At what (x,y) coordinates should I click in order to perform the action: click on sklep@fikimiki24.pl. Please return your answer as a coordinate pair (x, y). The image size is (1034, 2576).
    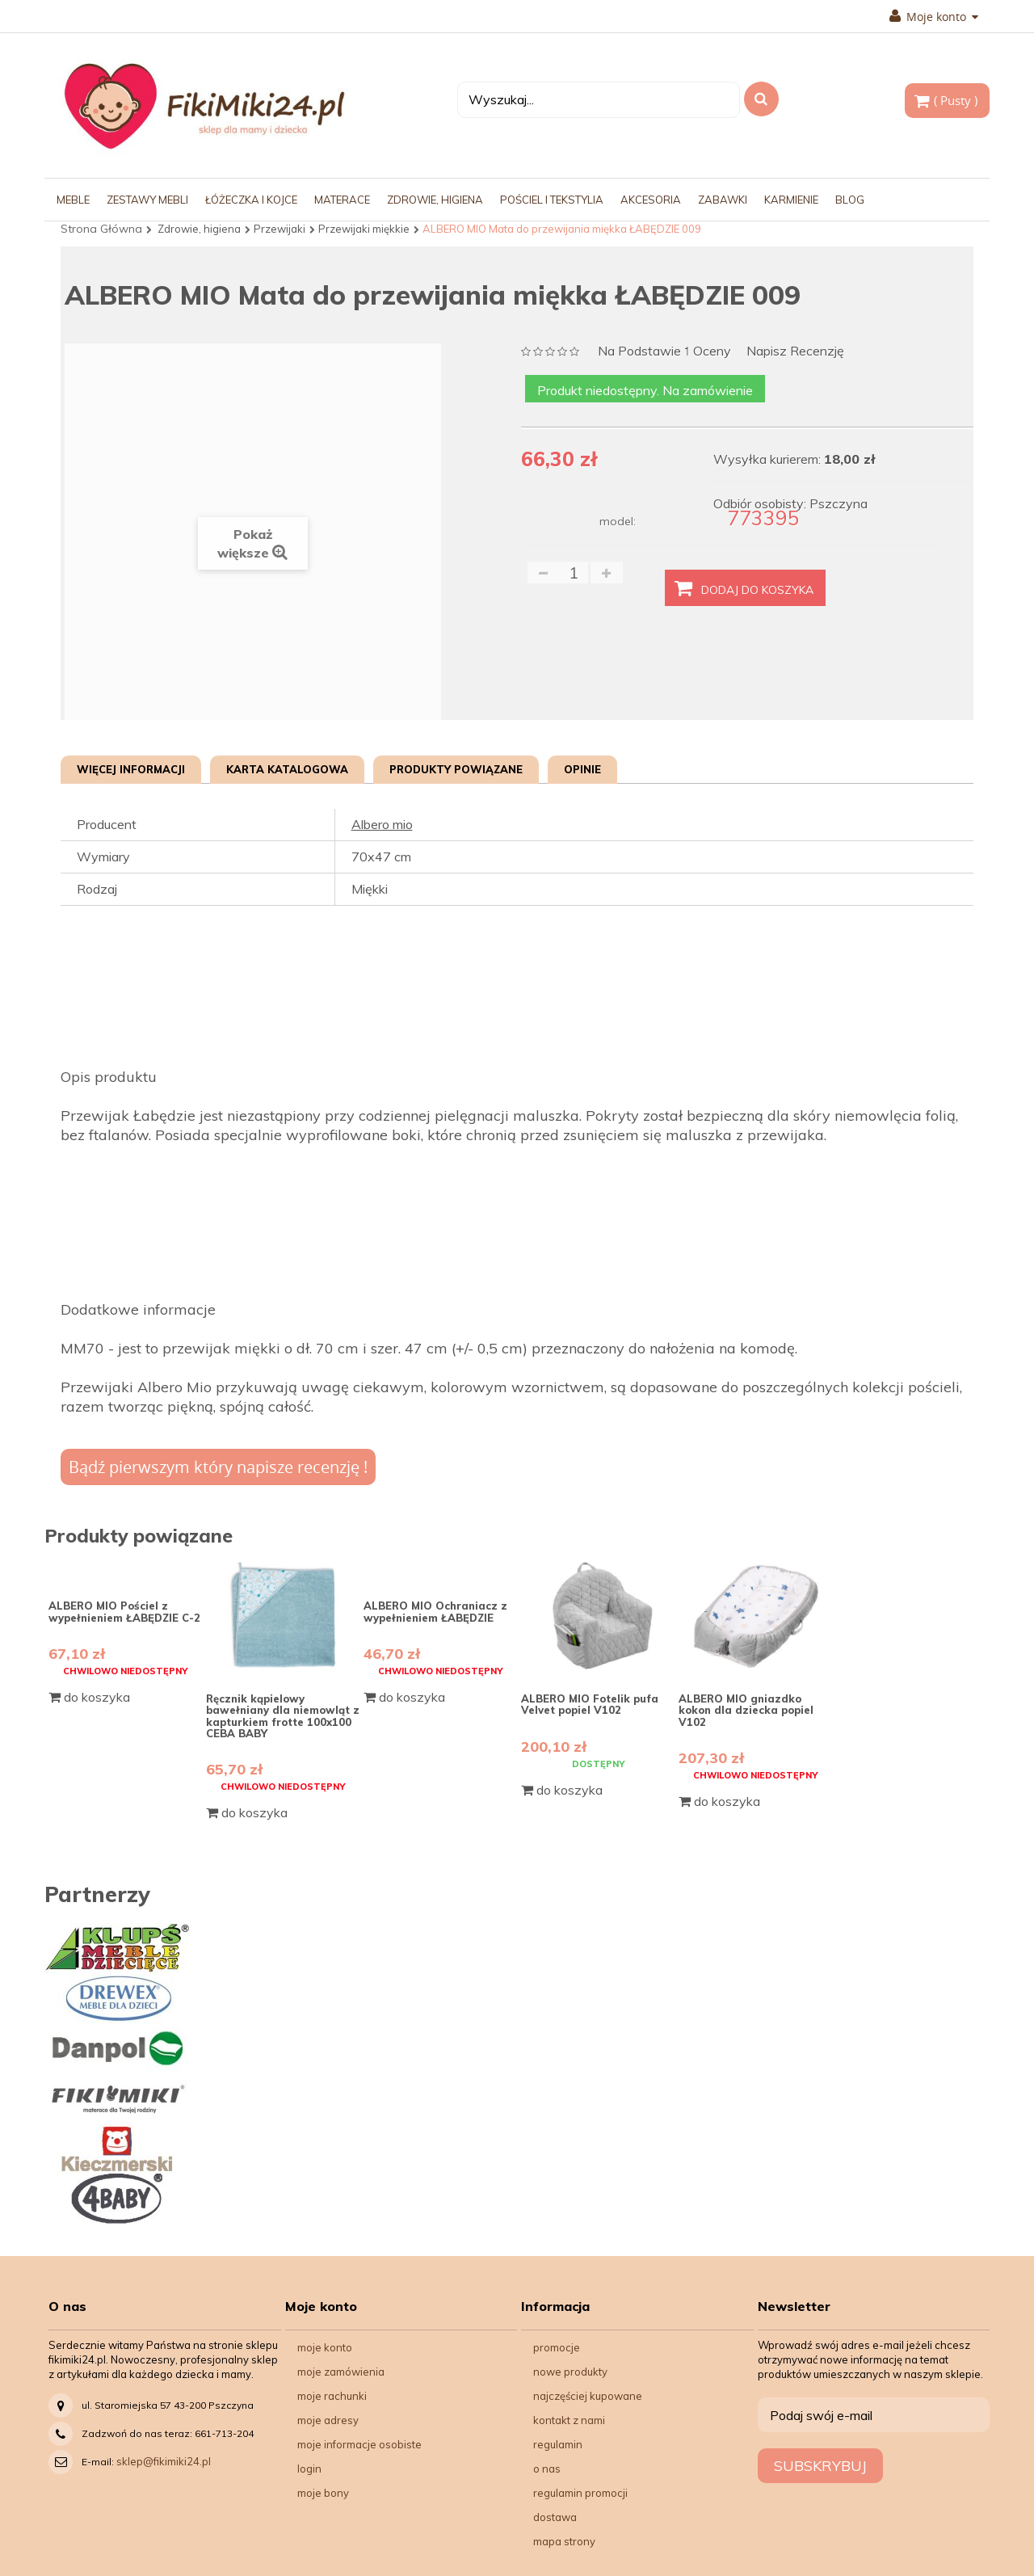
    Looking at the image, I should click on (163, 2461).